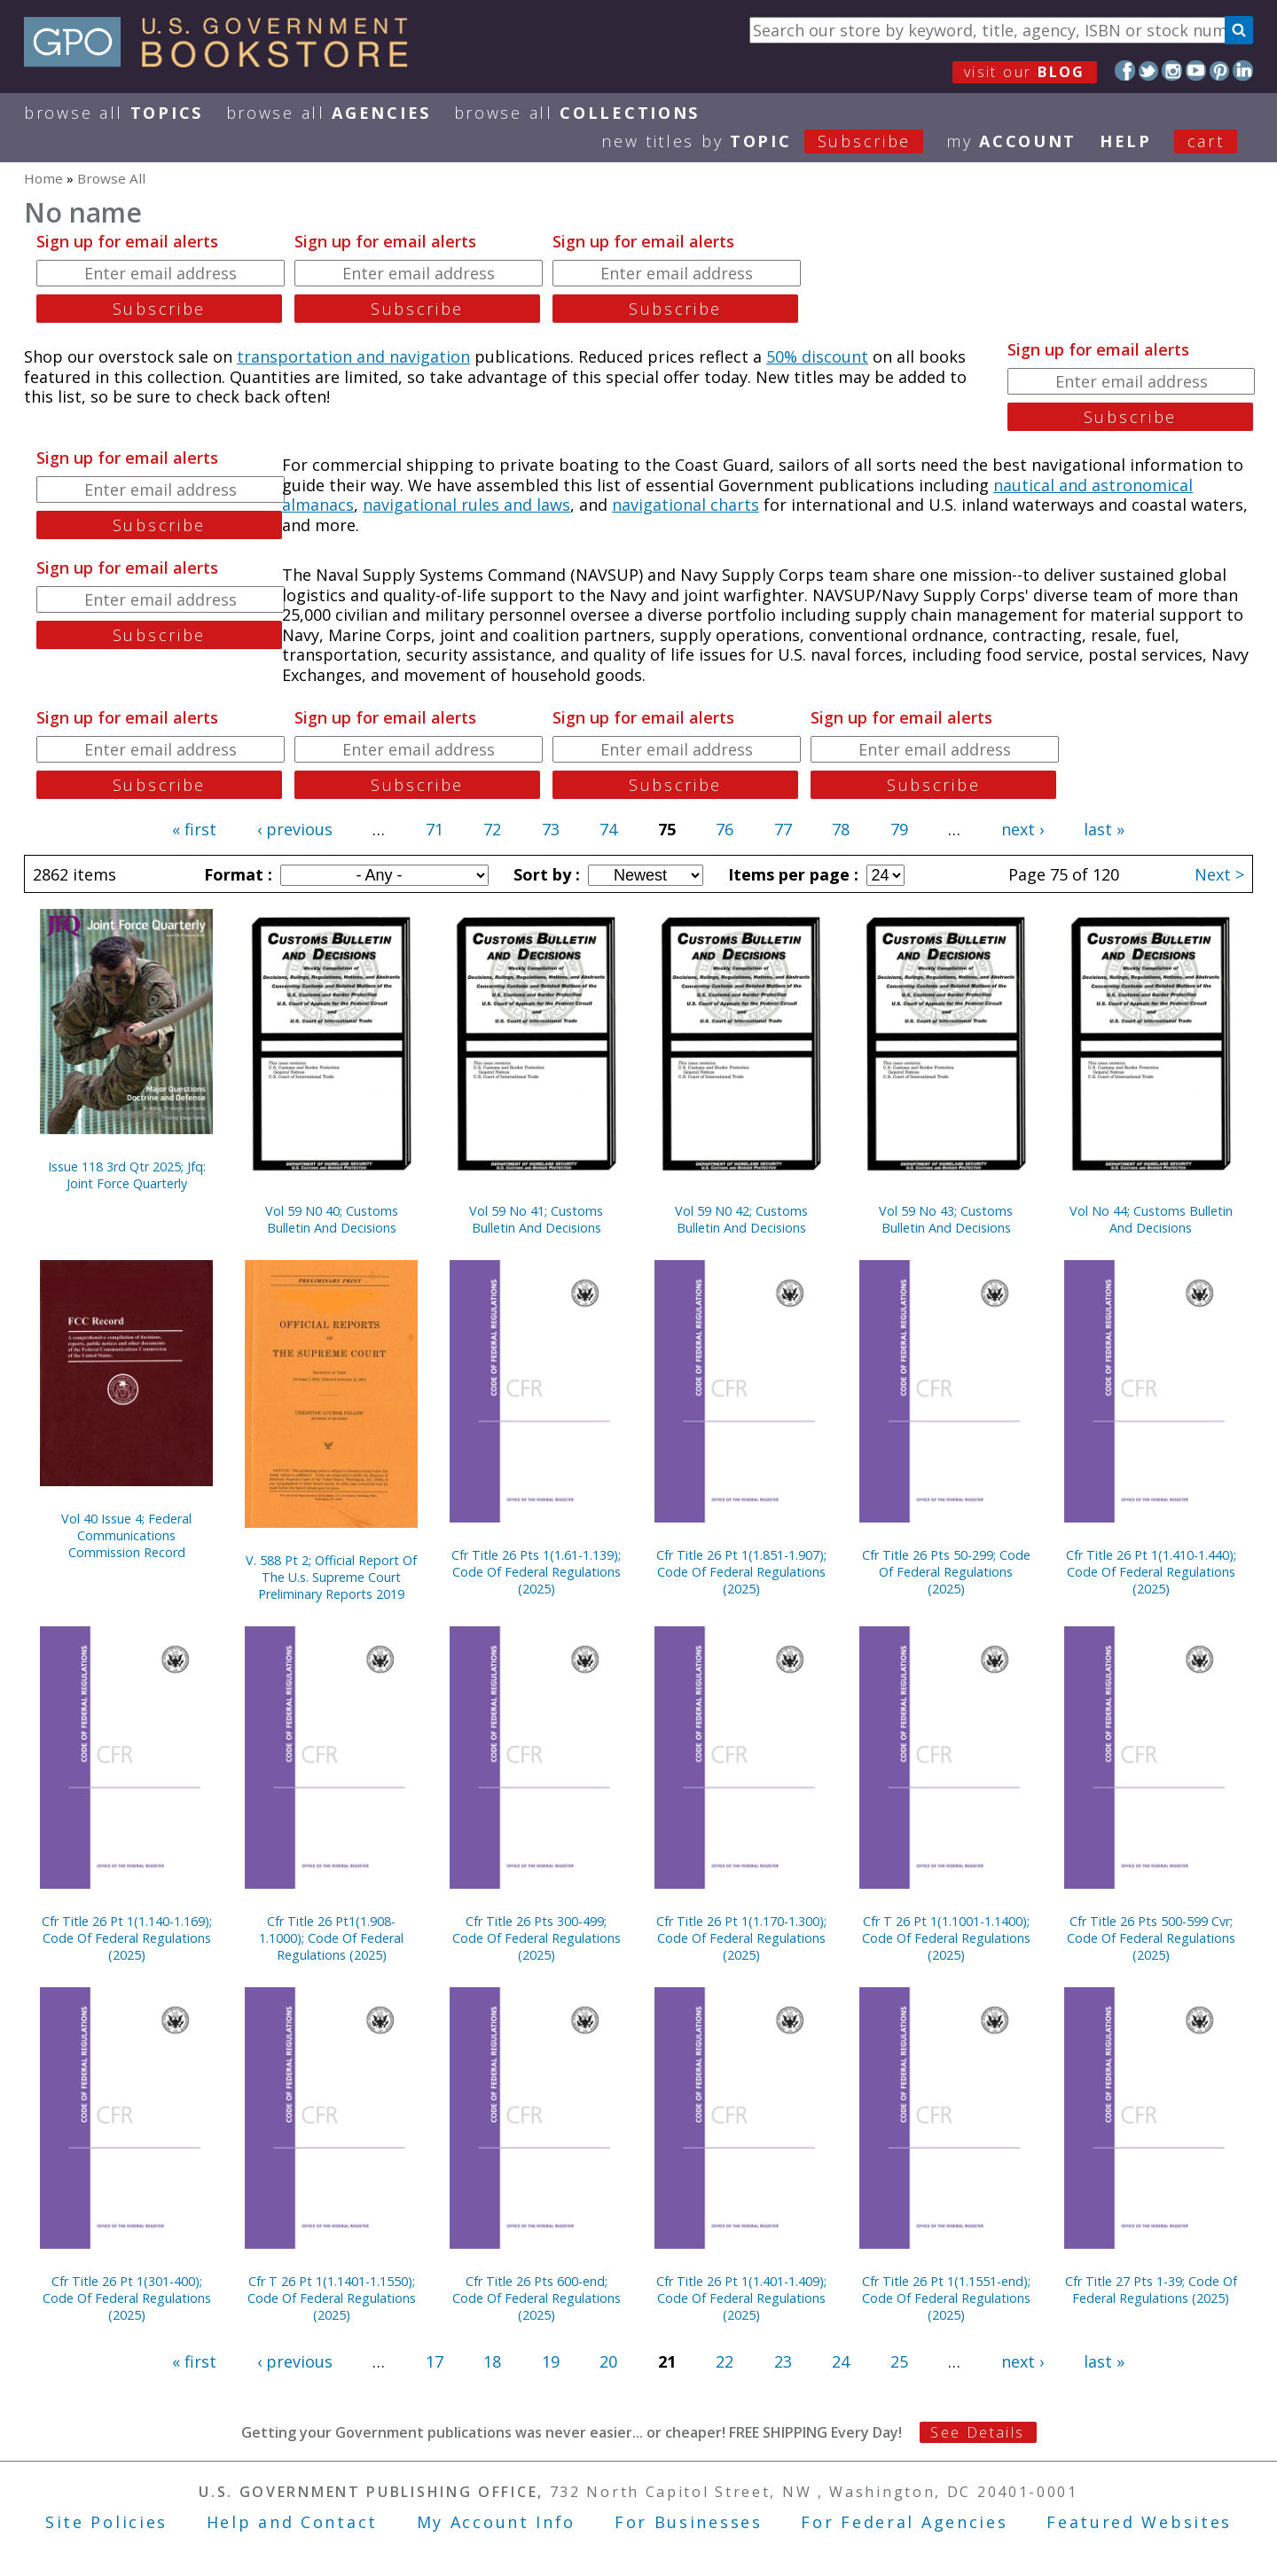  What do you see at coordinates (783, 2361) in the screenshot?
I see `23` at bounding box center [783, 2361].